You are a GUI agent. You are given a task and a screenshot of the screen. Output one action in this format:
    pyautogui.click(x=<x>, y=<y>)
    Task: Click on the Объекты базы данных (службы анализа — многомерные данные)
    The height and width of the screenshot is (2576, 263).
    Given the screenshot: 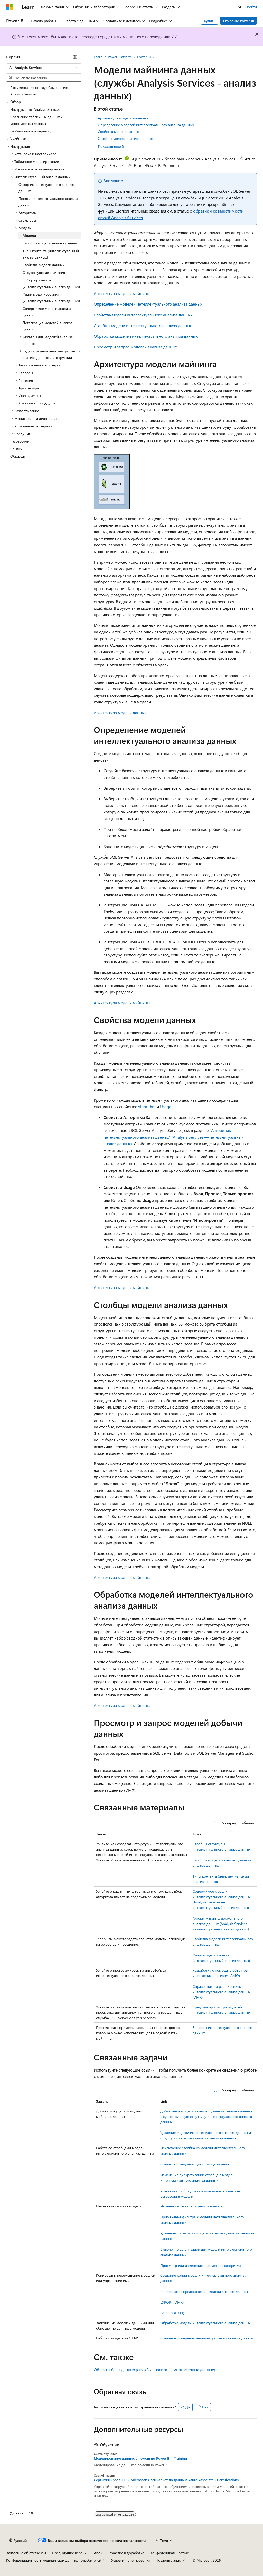 What is the action you would take?
    pyautogui.click(x=154, y=2369)
    